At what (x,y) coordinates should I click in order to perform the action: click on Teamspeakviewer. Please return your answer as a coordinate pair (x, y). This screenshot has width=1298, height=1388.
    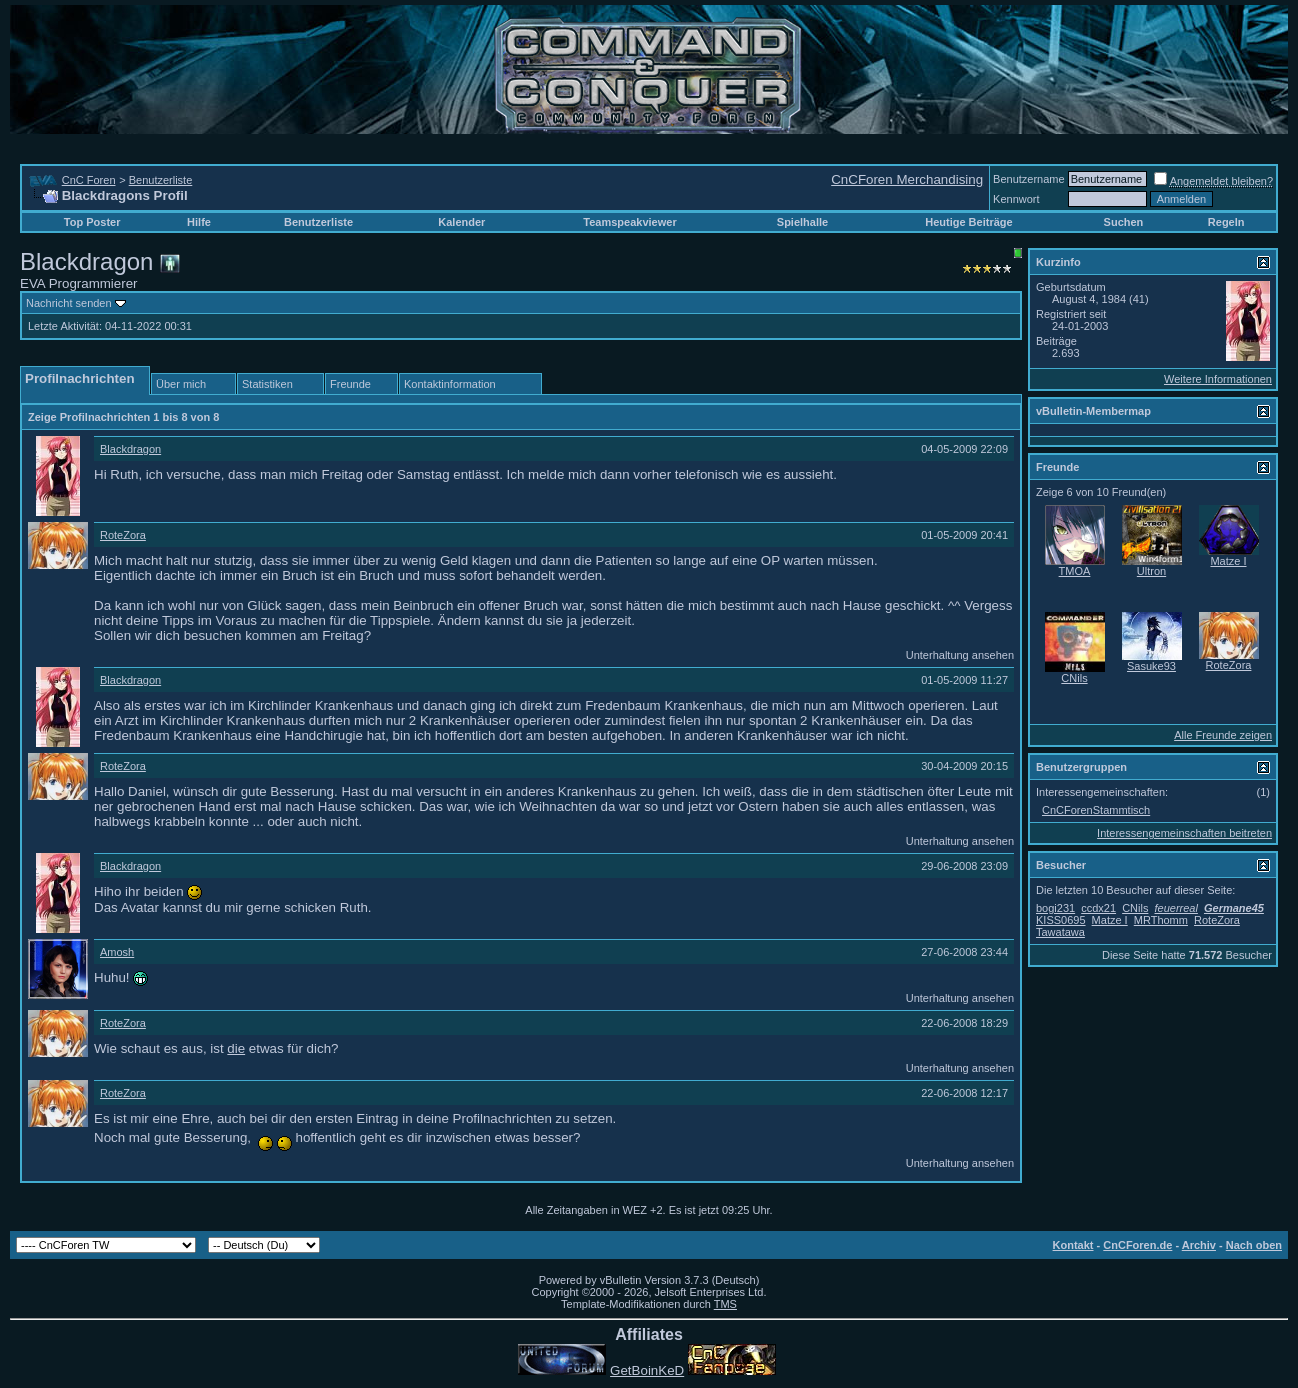
    Looking at the image, I should click on (629, 222).